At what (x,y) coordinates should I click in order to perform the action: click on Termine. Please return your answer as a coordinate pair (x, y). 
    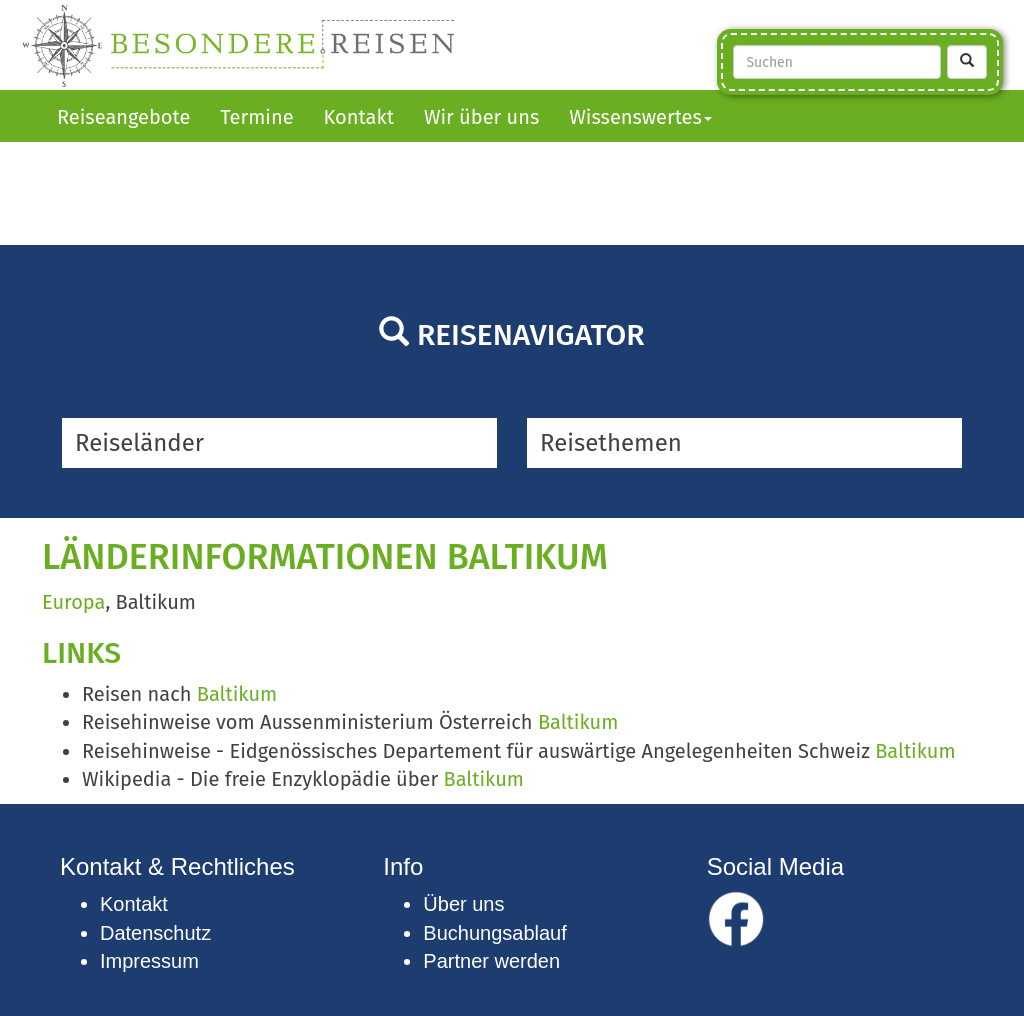
    Looking at the image, I should click on (256, 117).